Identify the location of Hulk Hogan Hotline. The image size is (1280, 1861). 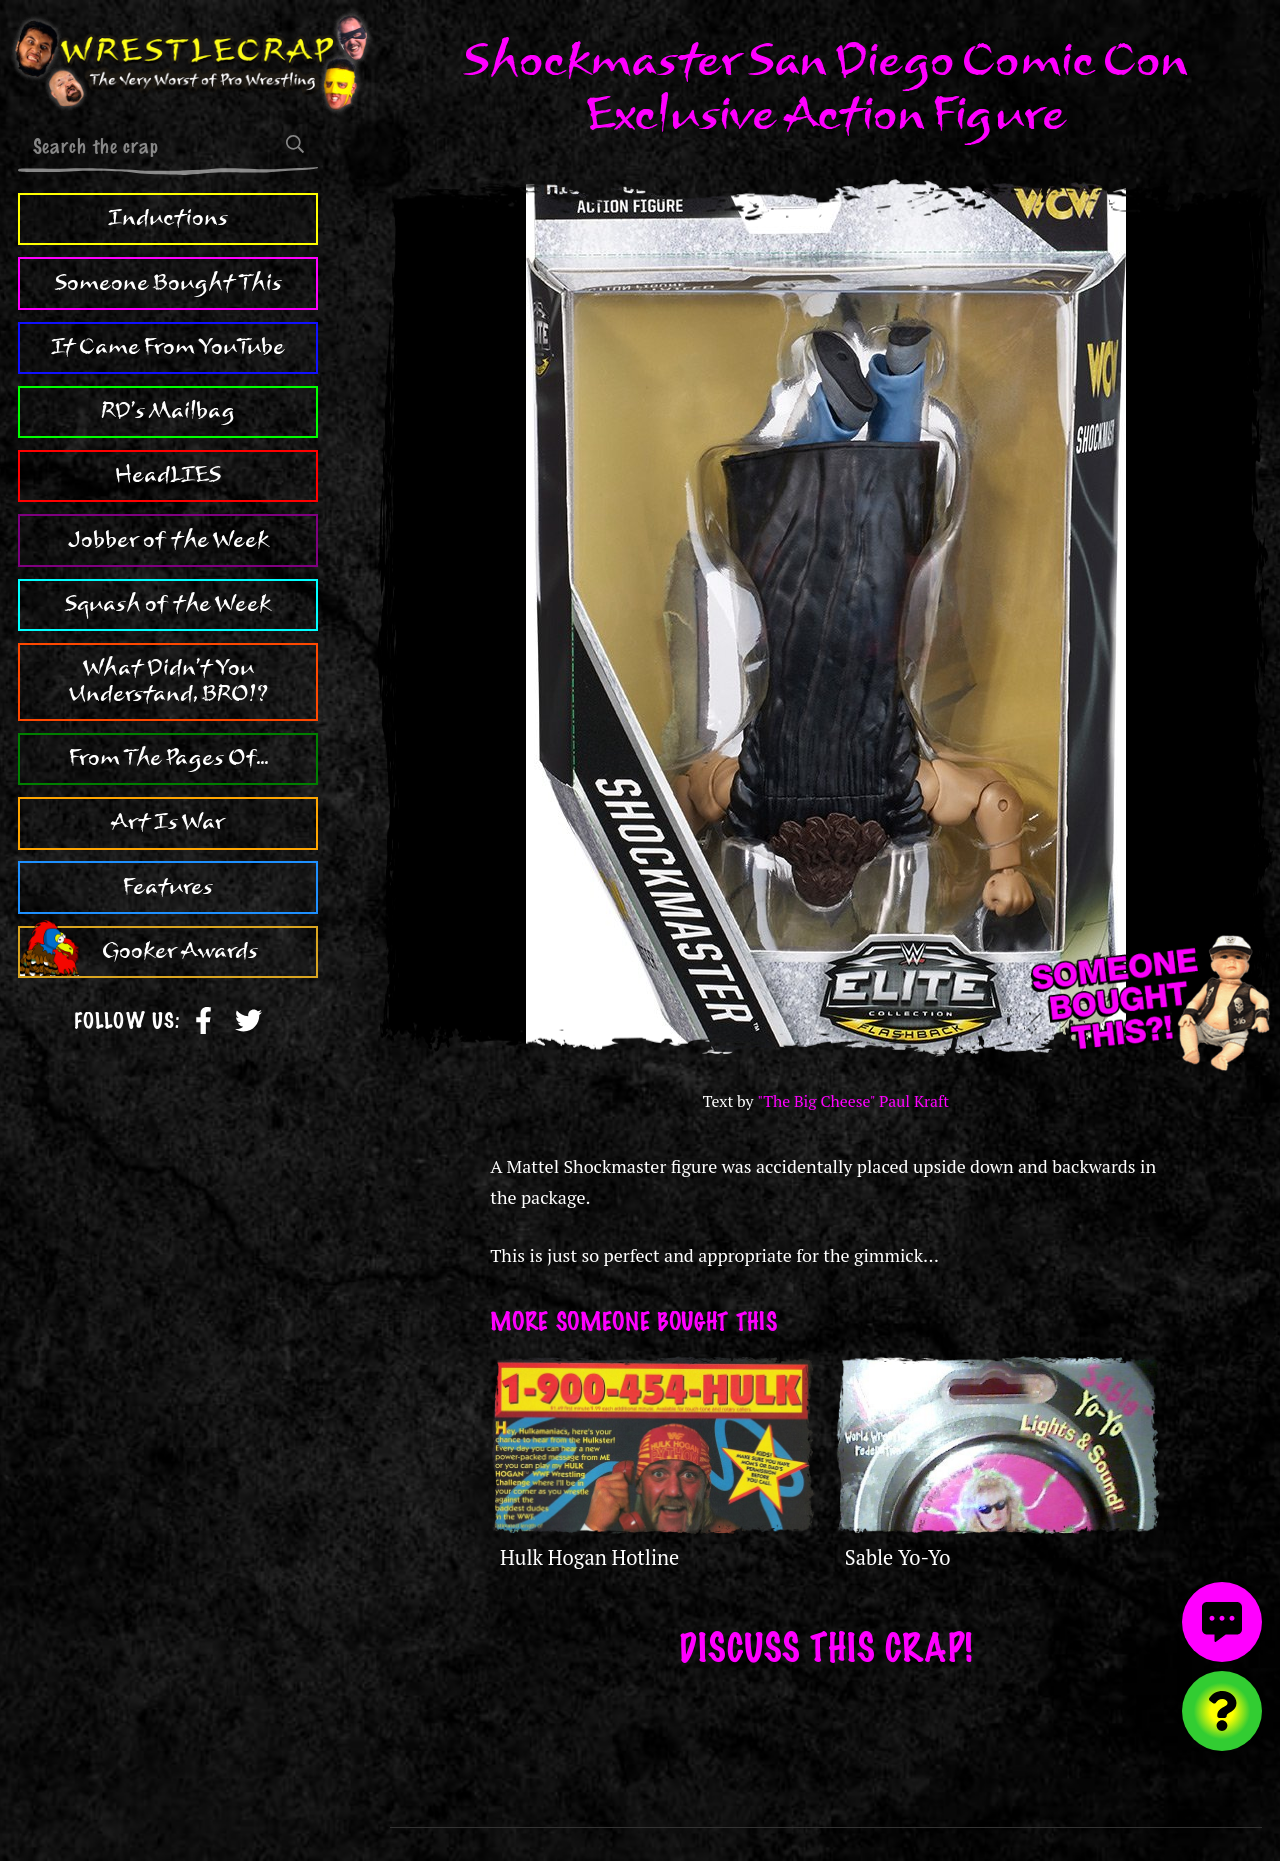
(589, 1557).